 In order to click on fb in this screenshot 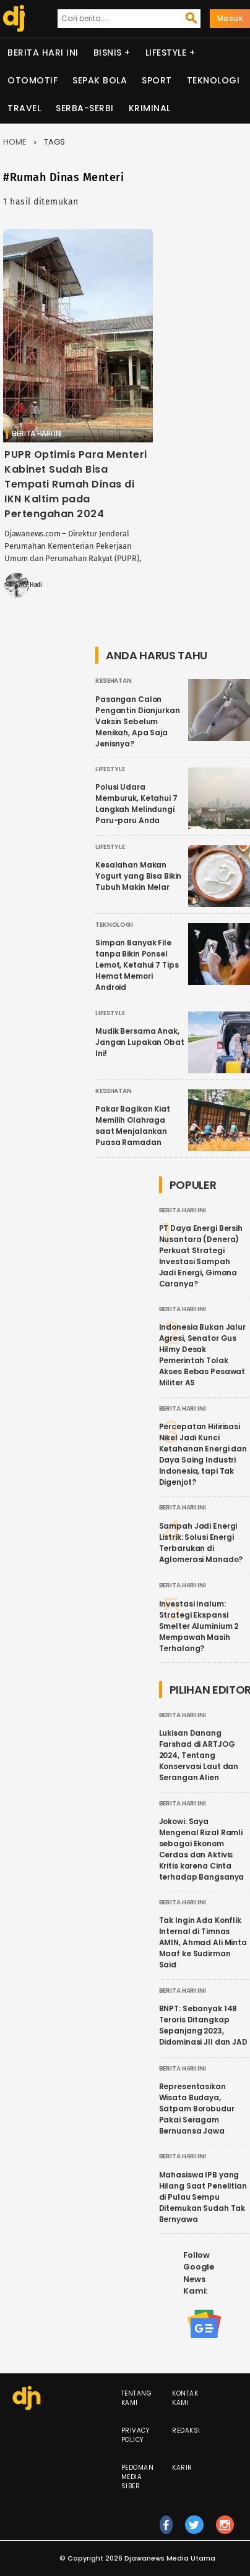, I will do `click(166, 2530)`.